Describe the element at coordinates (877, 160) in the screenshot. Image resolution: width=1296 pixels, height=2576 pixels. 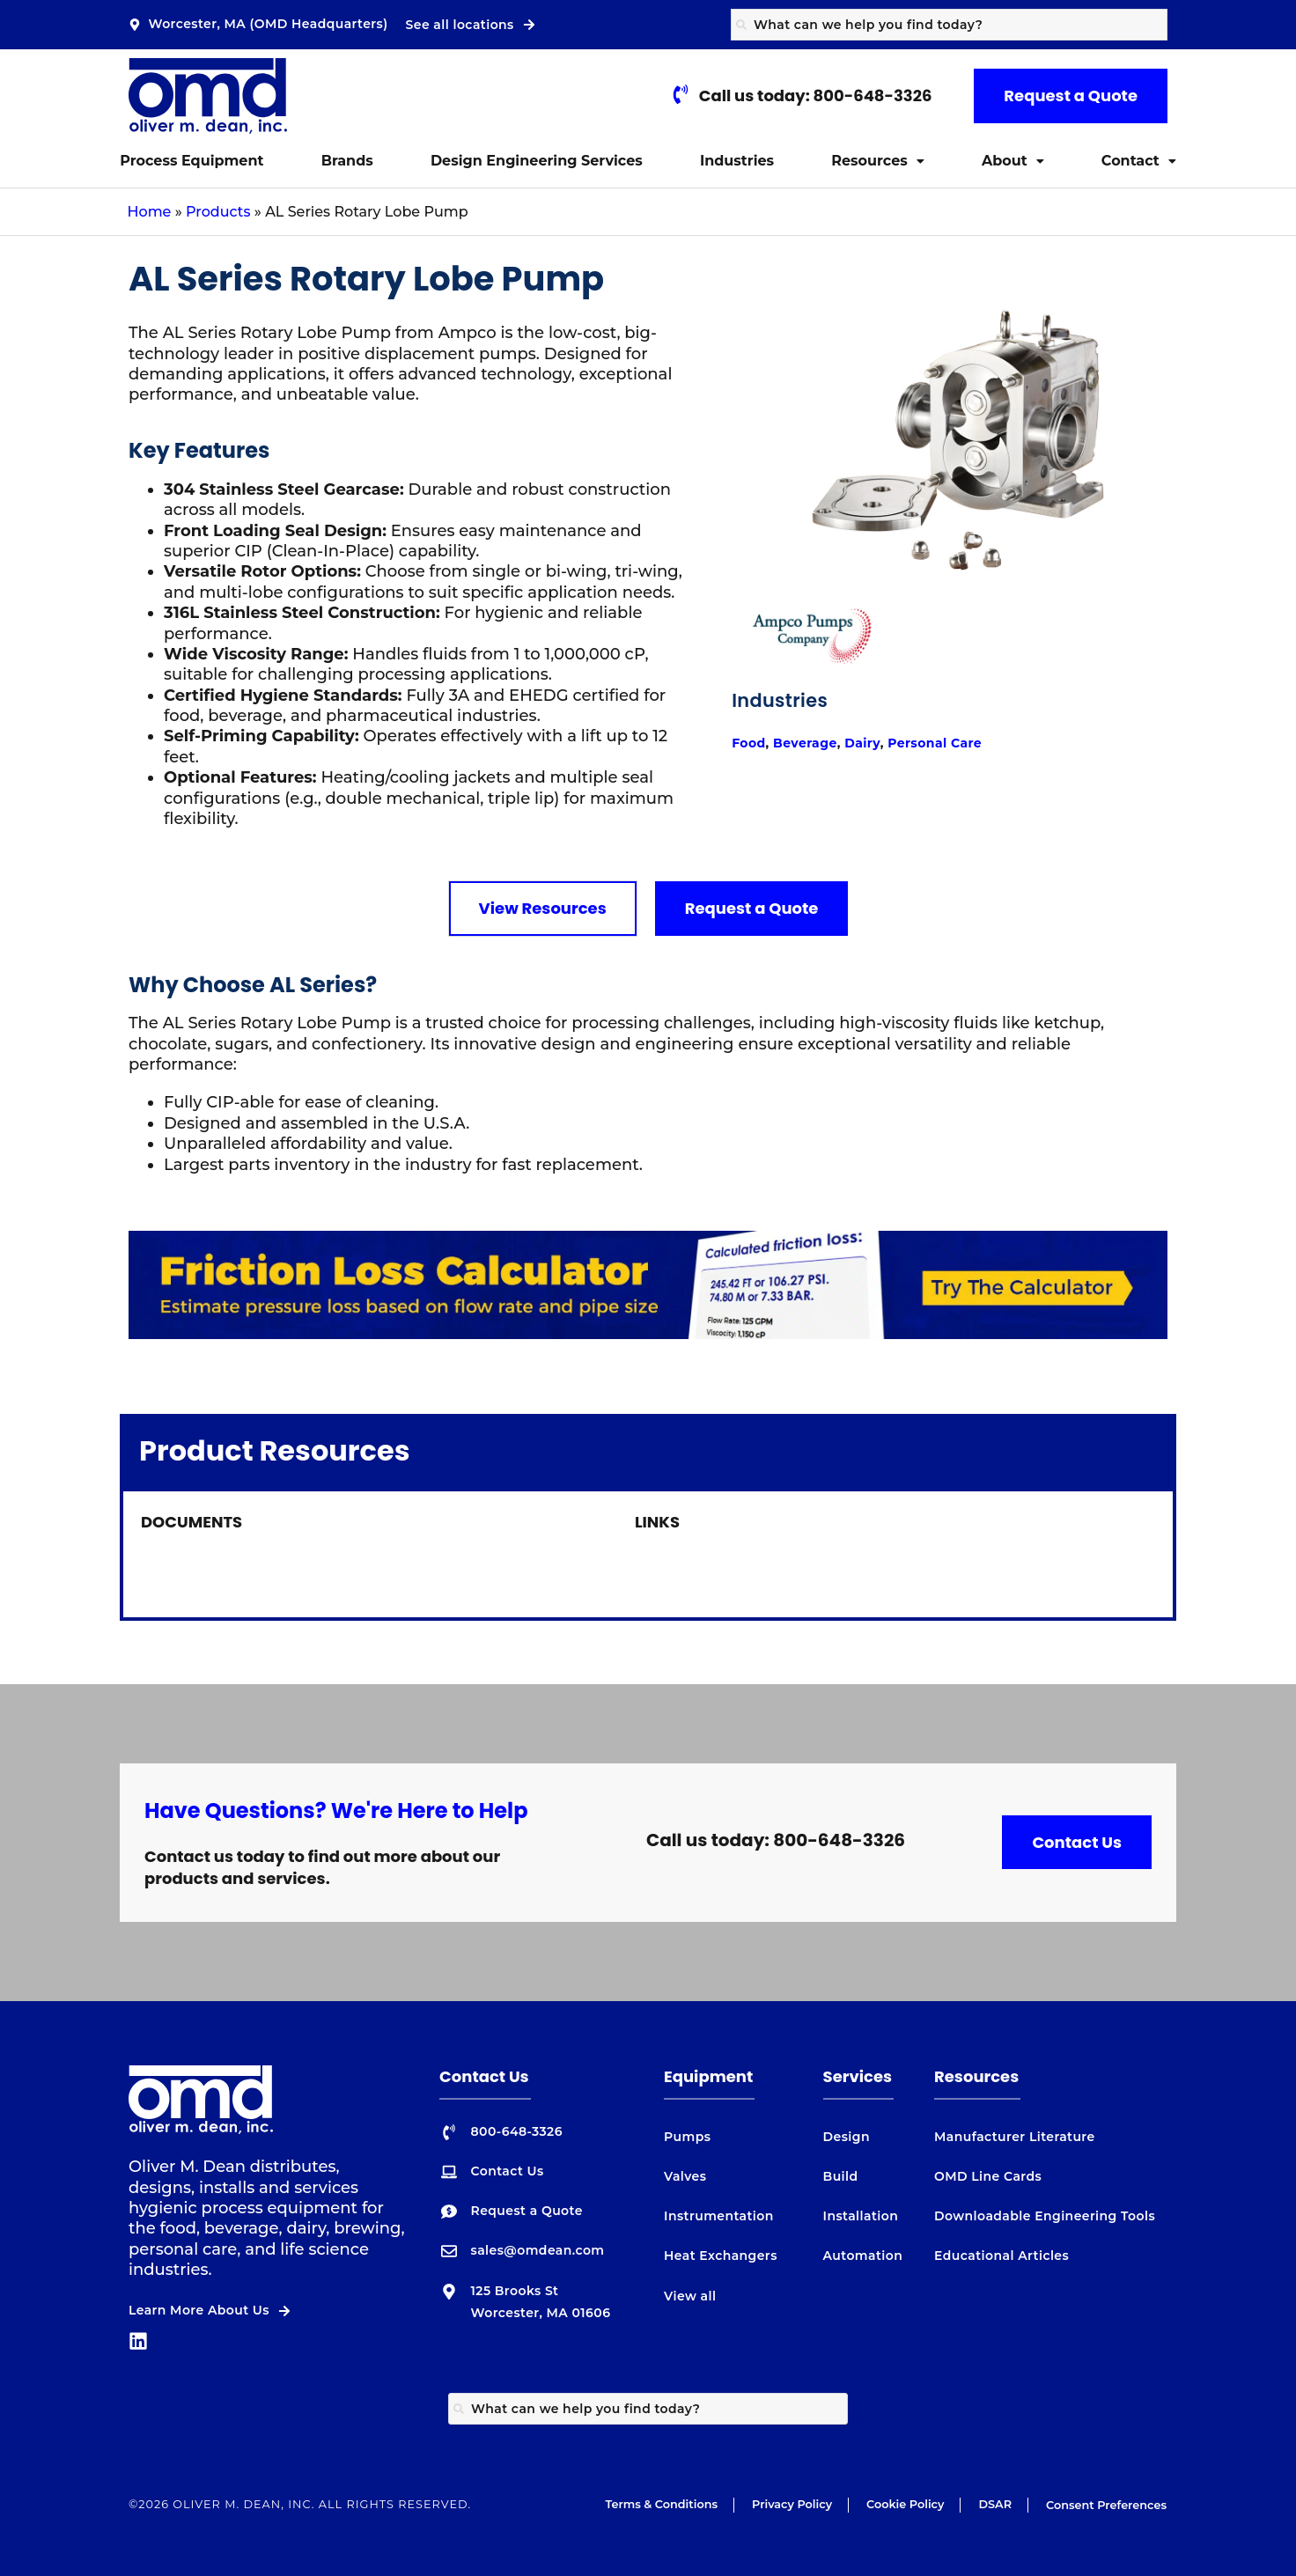
I see `Resources` at that location.